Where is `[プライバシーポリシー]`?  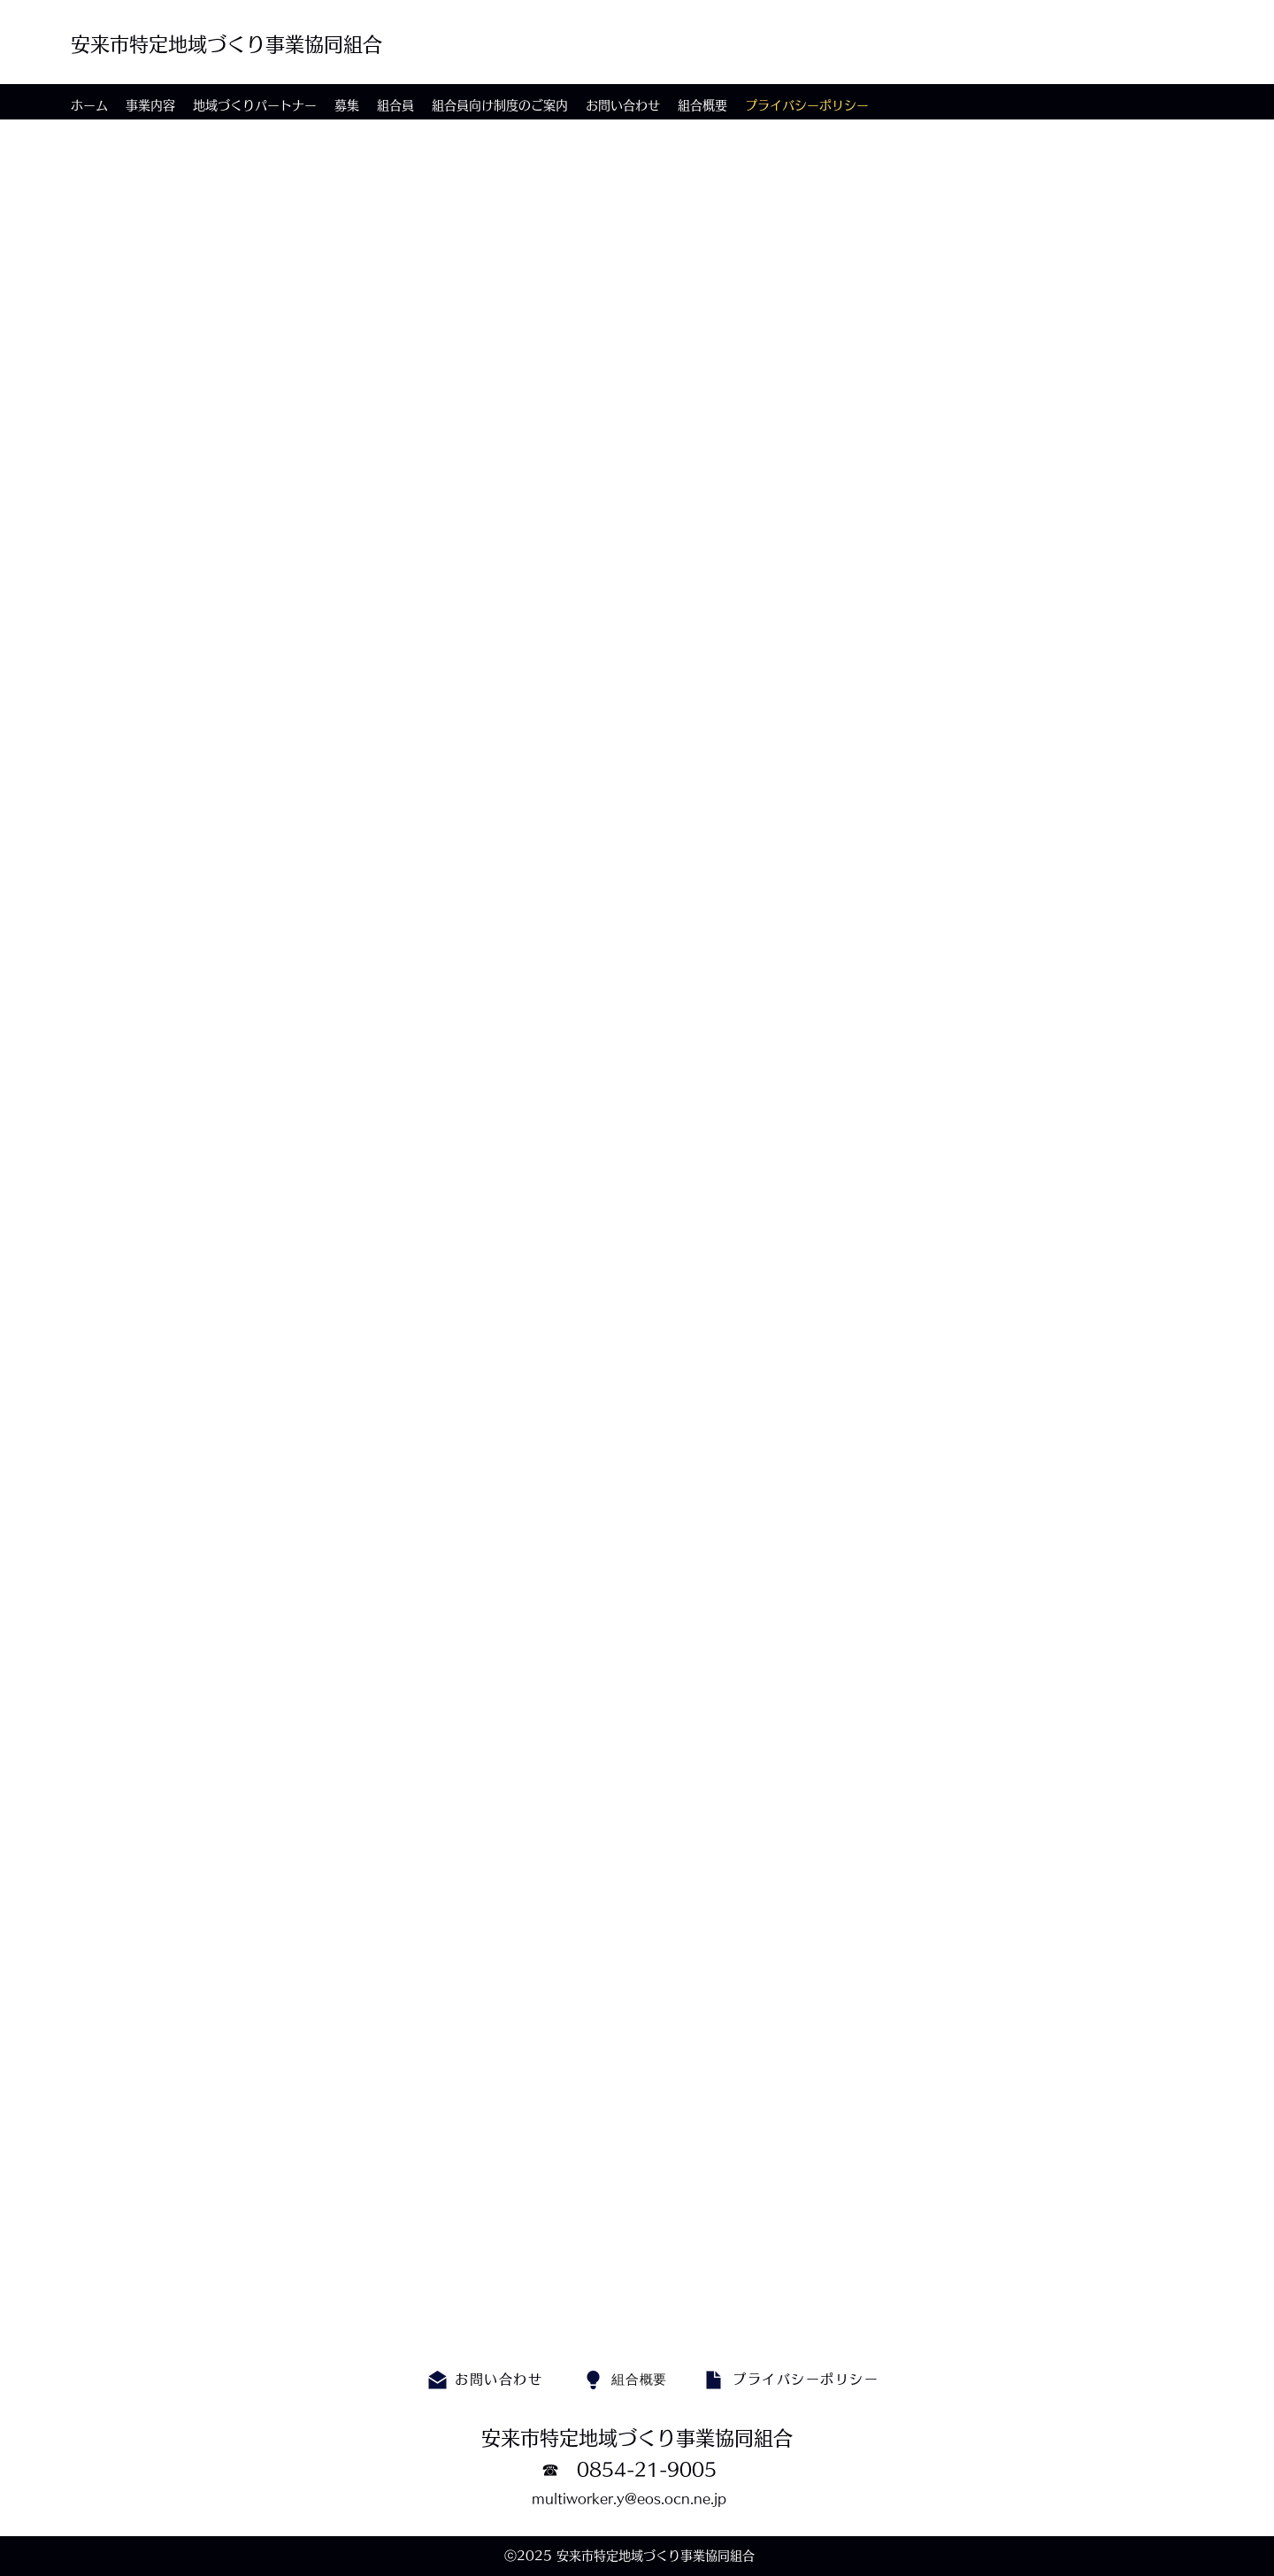
[プライバシーポリシー] is located at coordinates (807, 2380).